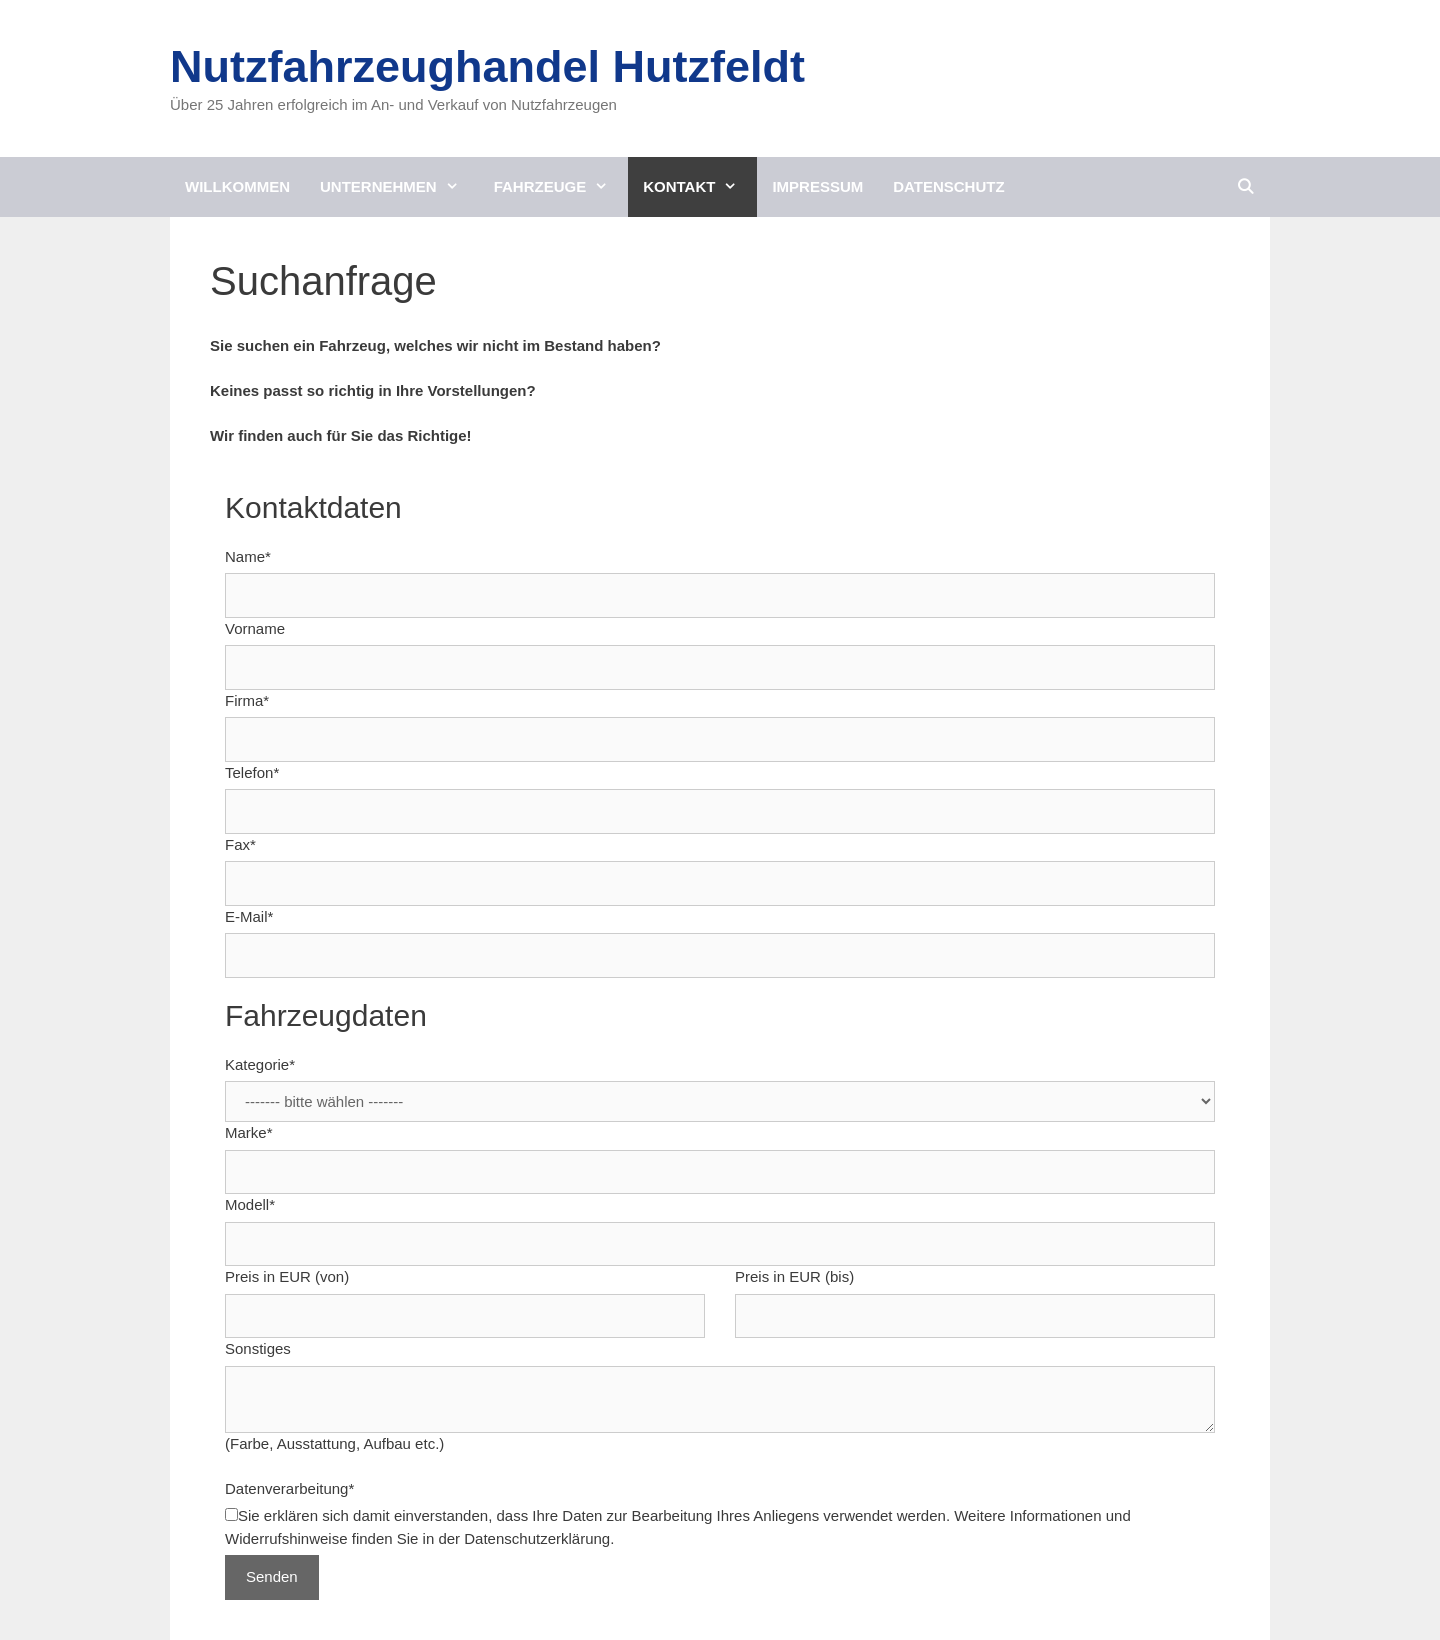 The image size is (1440, 1640). What do you see at coordinates (258, 1348) in the screenshot?
I see `Sonstiges` at bounding box center [258, 1348].